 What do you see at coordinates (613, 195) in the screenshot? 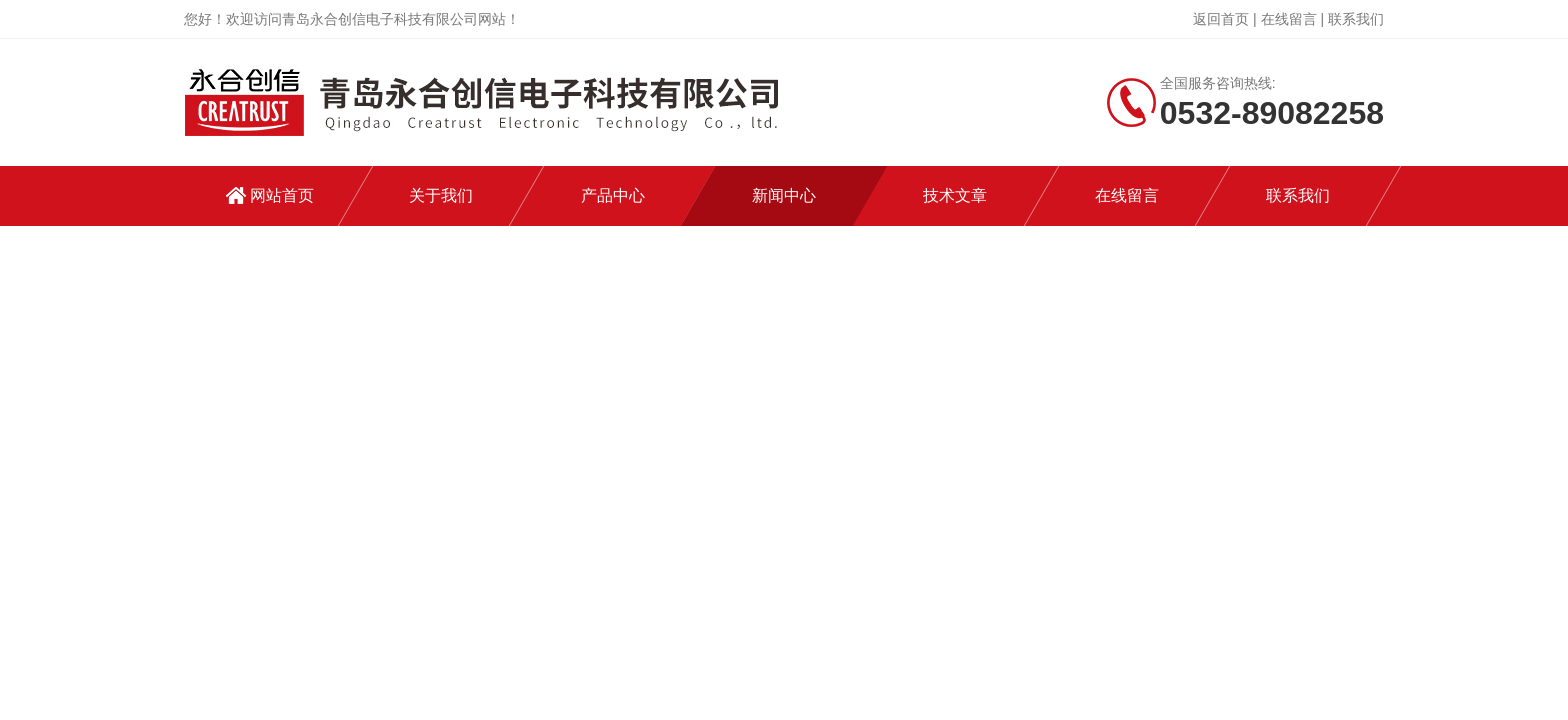
I see `产品中心` at bounding box center [613, 195].